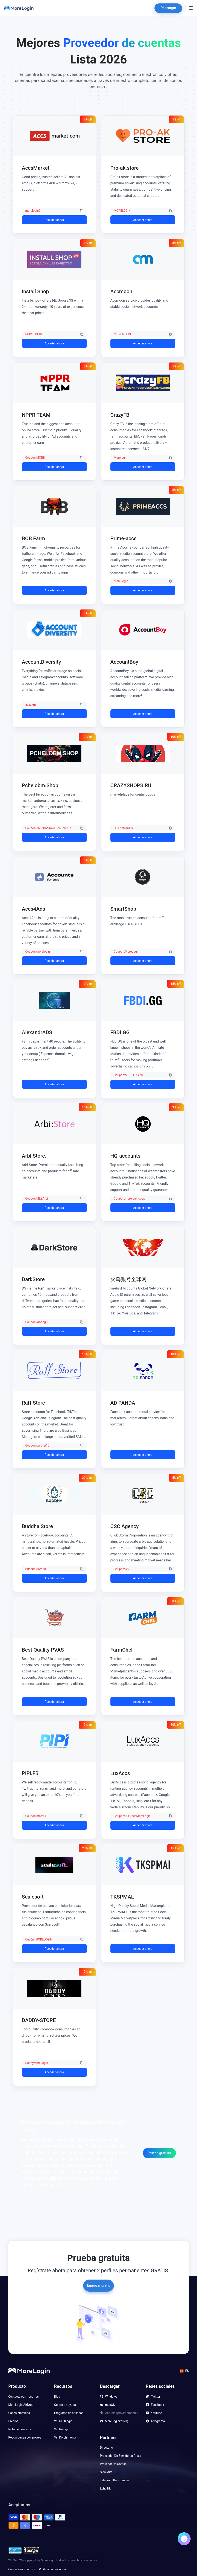 This screenshot has height=2576, width=197. Describe the element at coordinates (20, 2429) in the screenshot. I see `Nota de descargo` at that location.